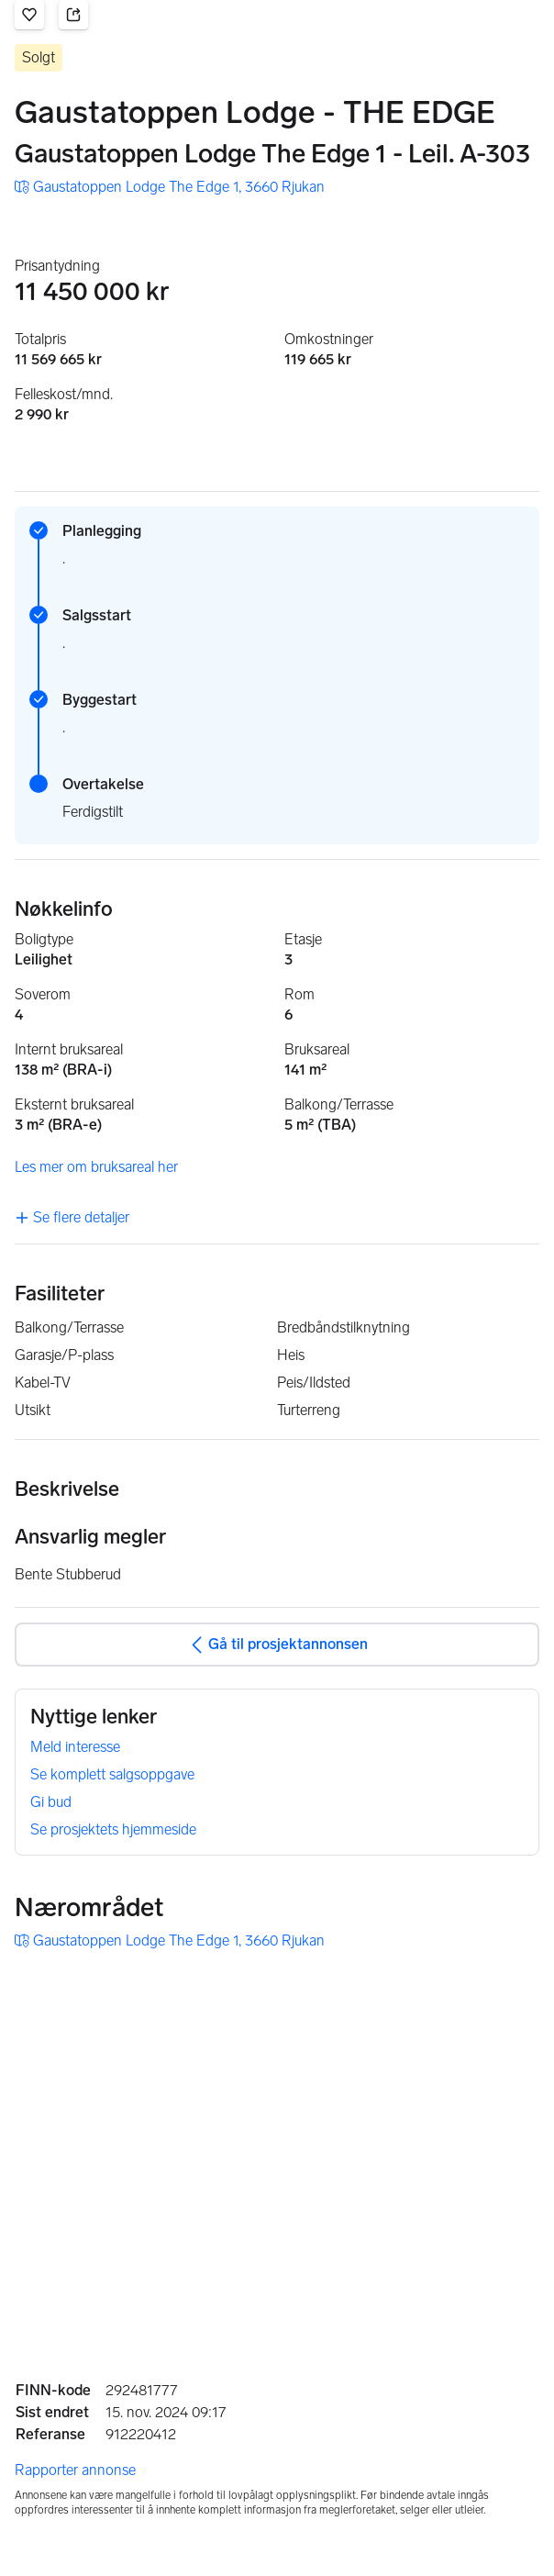 This screenshot has width=554, height=2576. What do you see at coordinates (277, 1645) in the screenshot?
I see `Gå til prosjektannonsen [button]` at bounding box center [277, 1645].